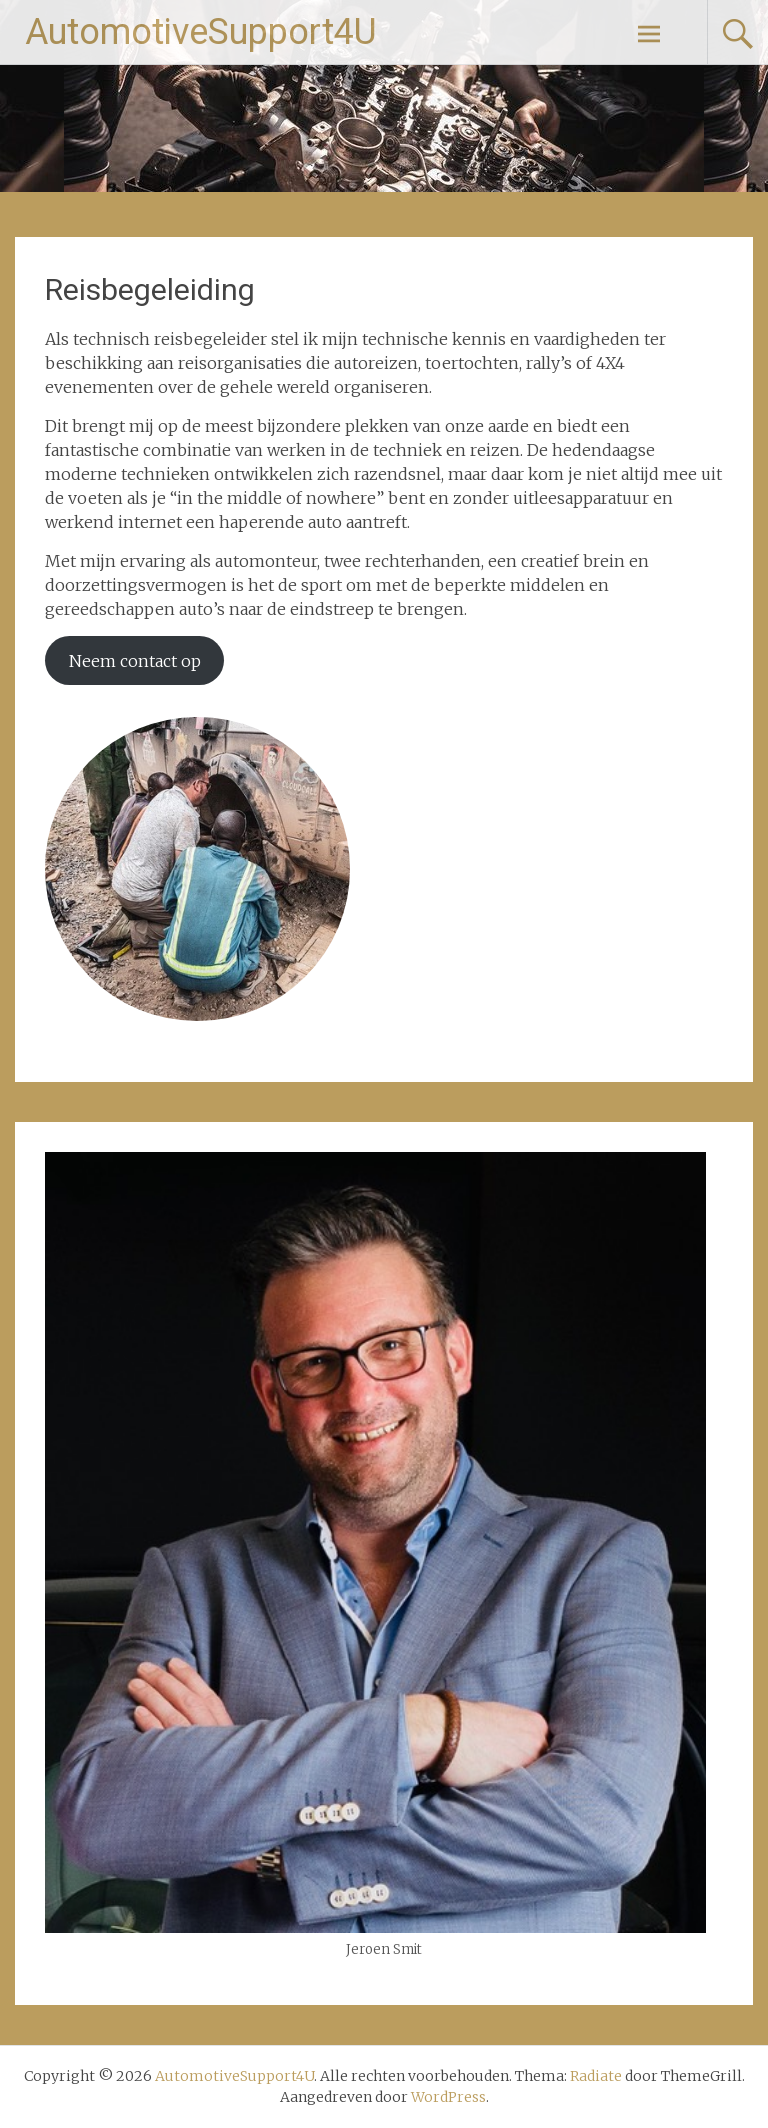  What do you see at coordinates (201, 32) in the screenshot?
I see `AutomotiveSupport4U` at bounding box center [201, 32].